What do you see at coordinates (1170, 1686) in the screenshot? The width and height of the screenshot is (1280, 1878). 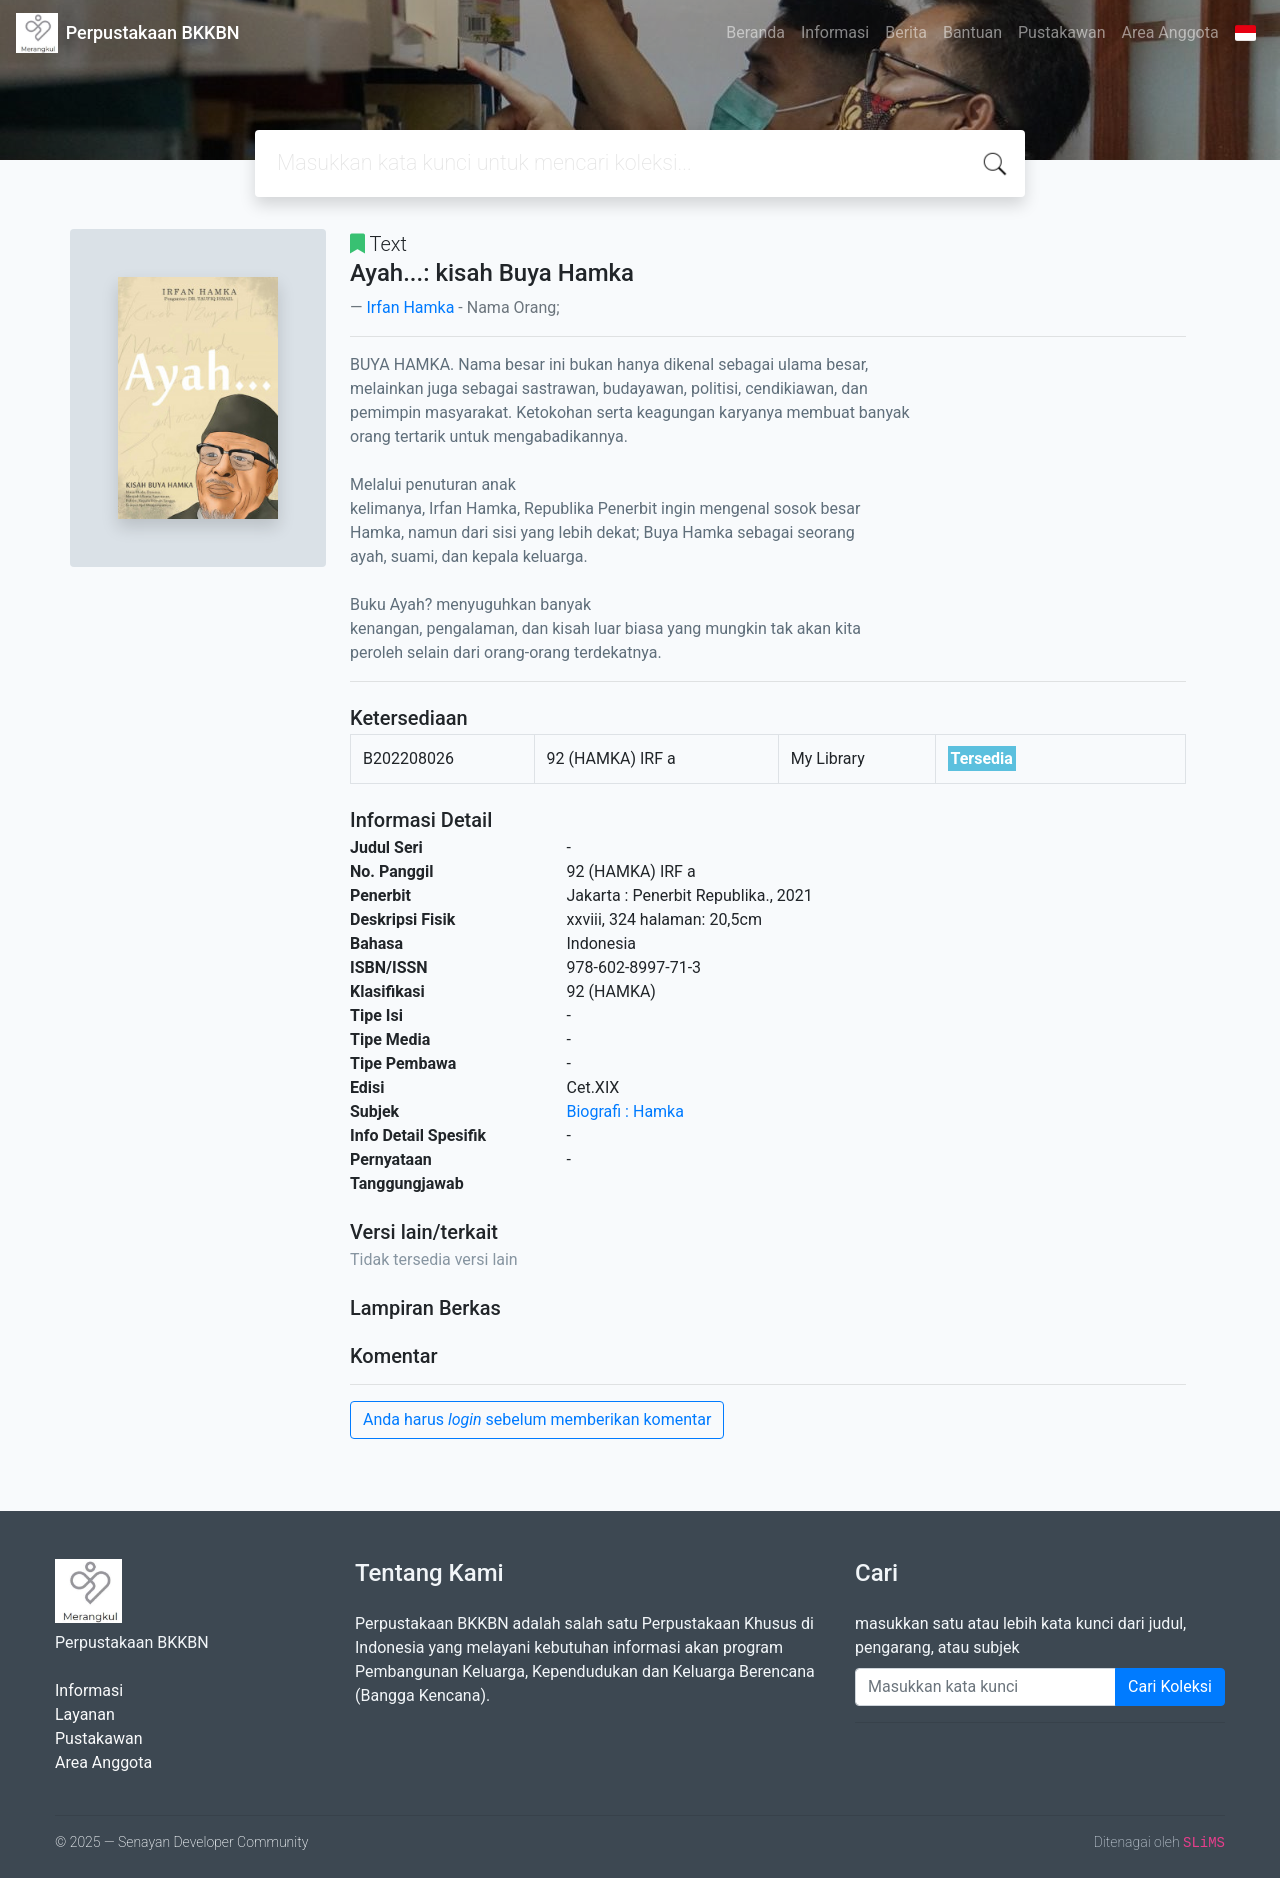 I see `Cari Koleksi` at bounding box center [1170, 1686].